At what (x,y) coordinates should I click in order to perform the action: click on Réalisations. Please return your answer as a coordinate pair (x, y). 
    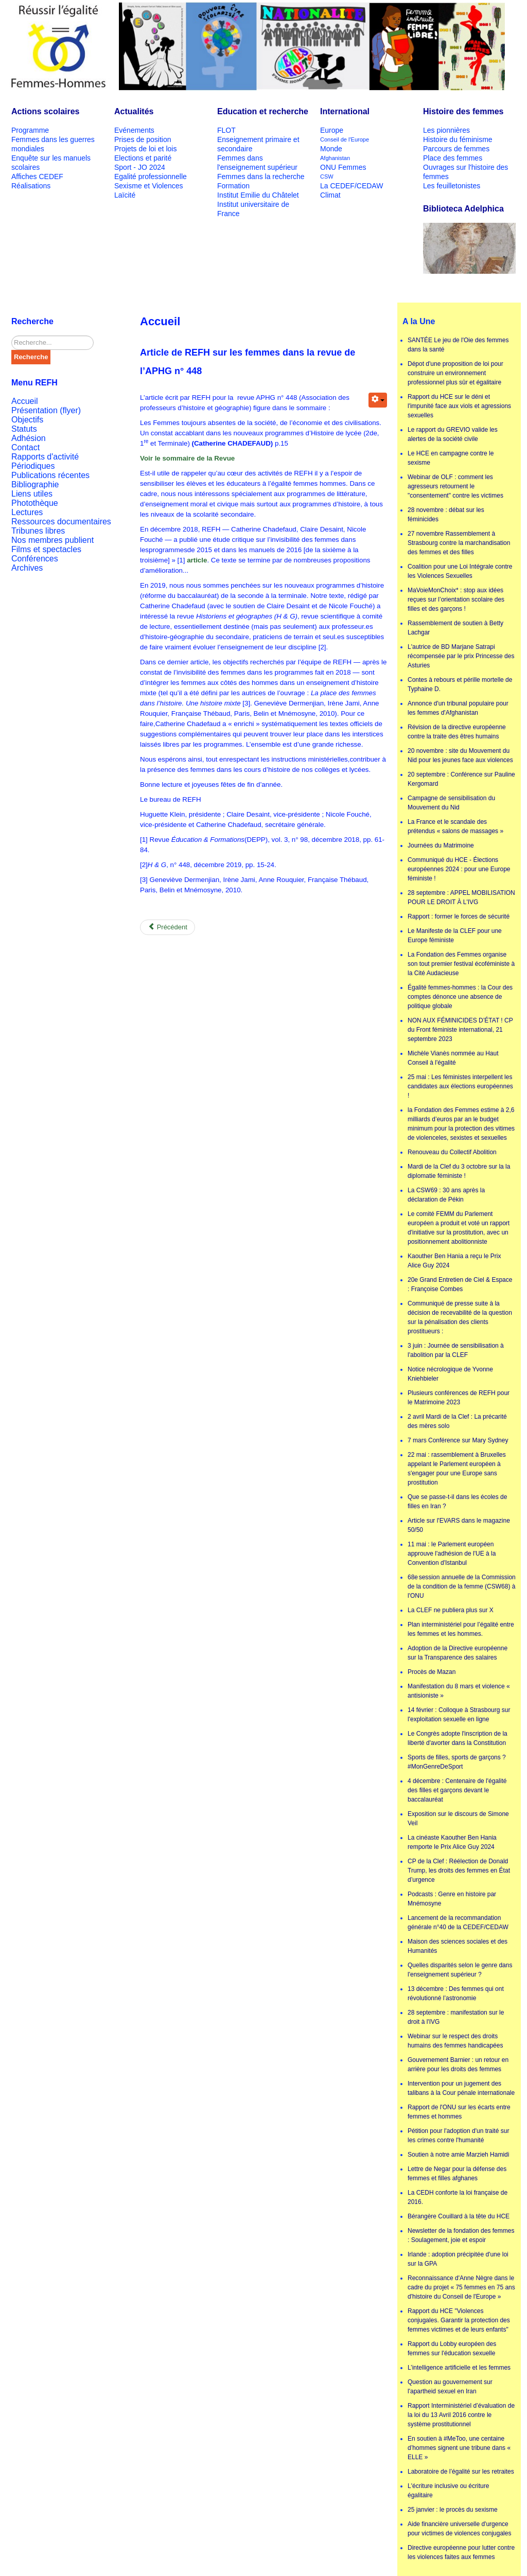
    Looking at the image, I should click on (30, 186).